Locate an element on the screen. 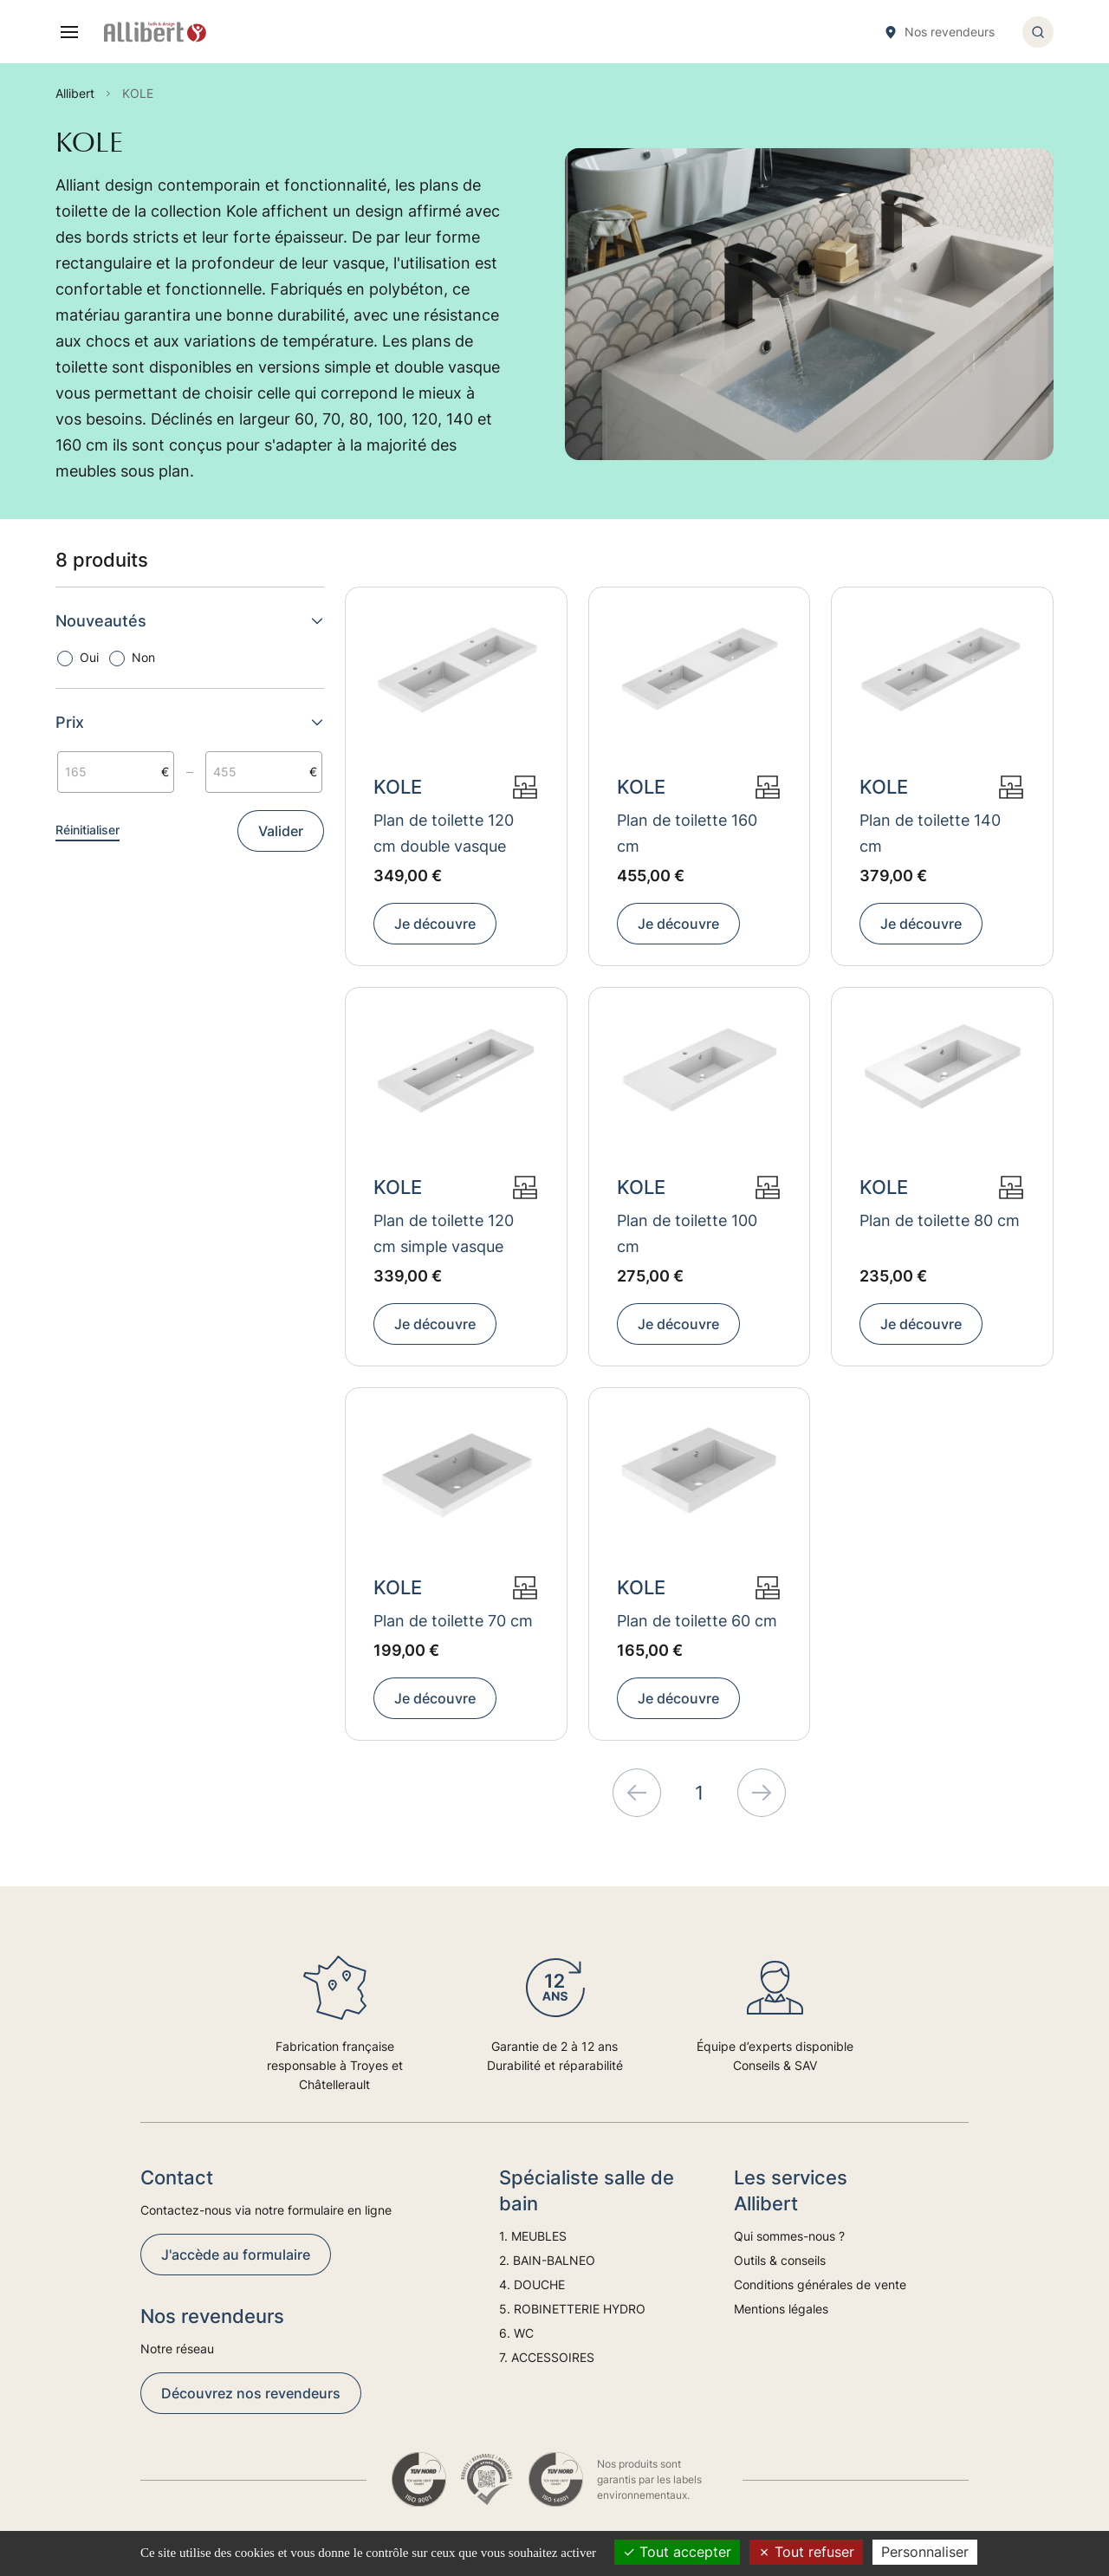 Image resolution: width=1109 pixels, height=2576 pixels. Oui is located at coordinates (89, 657).